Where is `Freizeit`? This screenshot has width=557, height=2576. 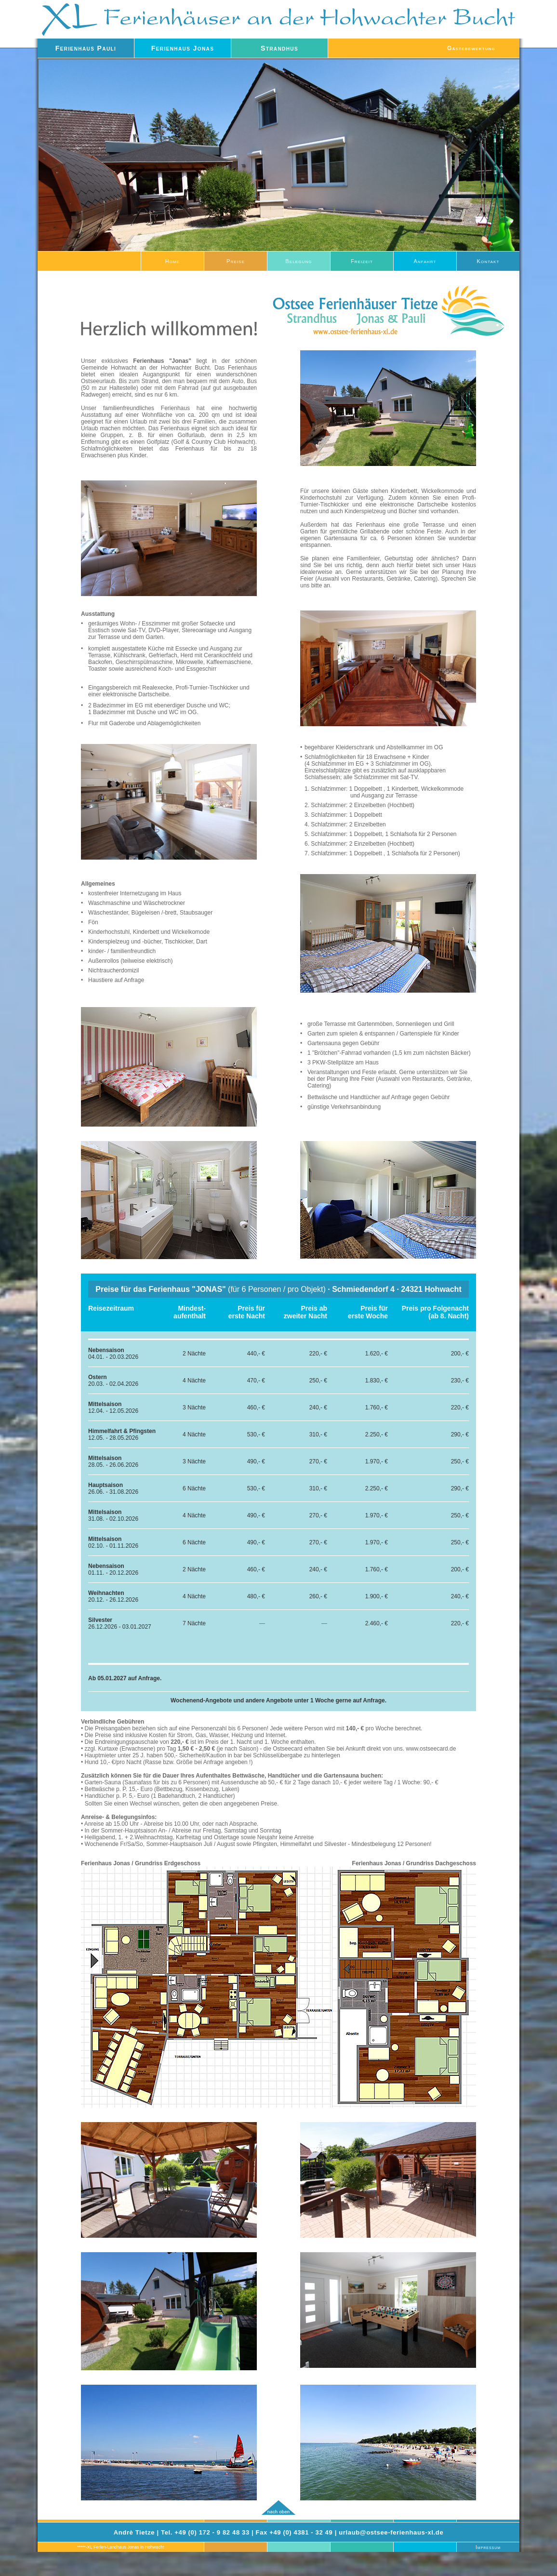
Freizeit is located at coordinates (362, 261).